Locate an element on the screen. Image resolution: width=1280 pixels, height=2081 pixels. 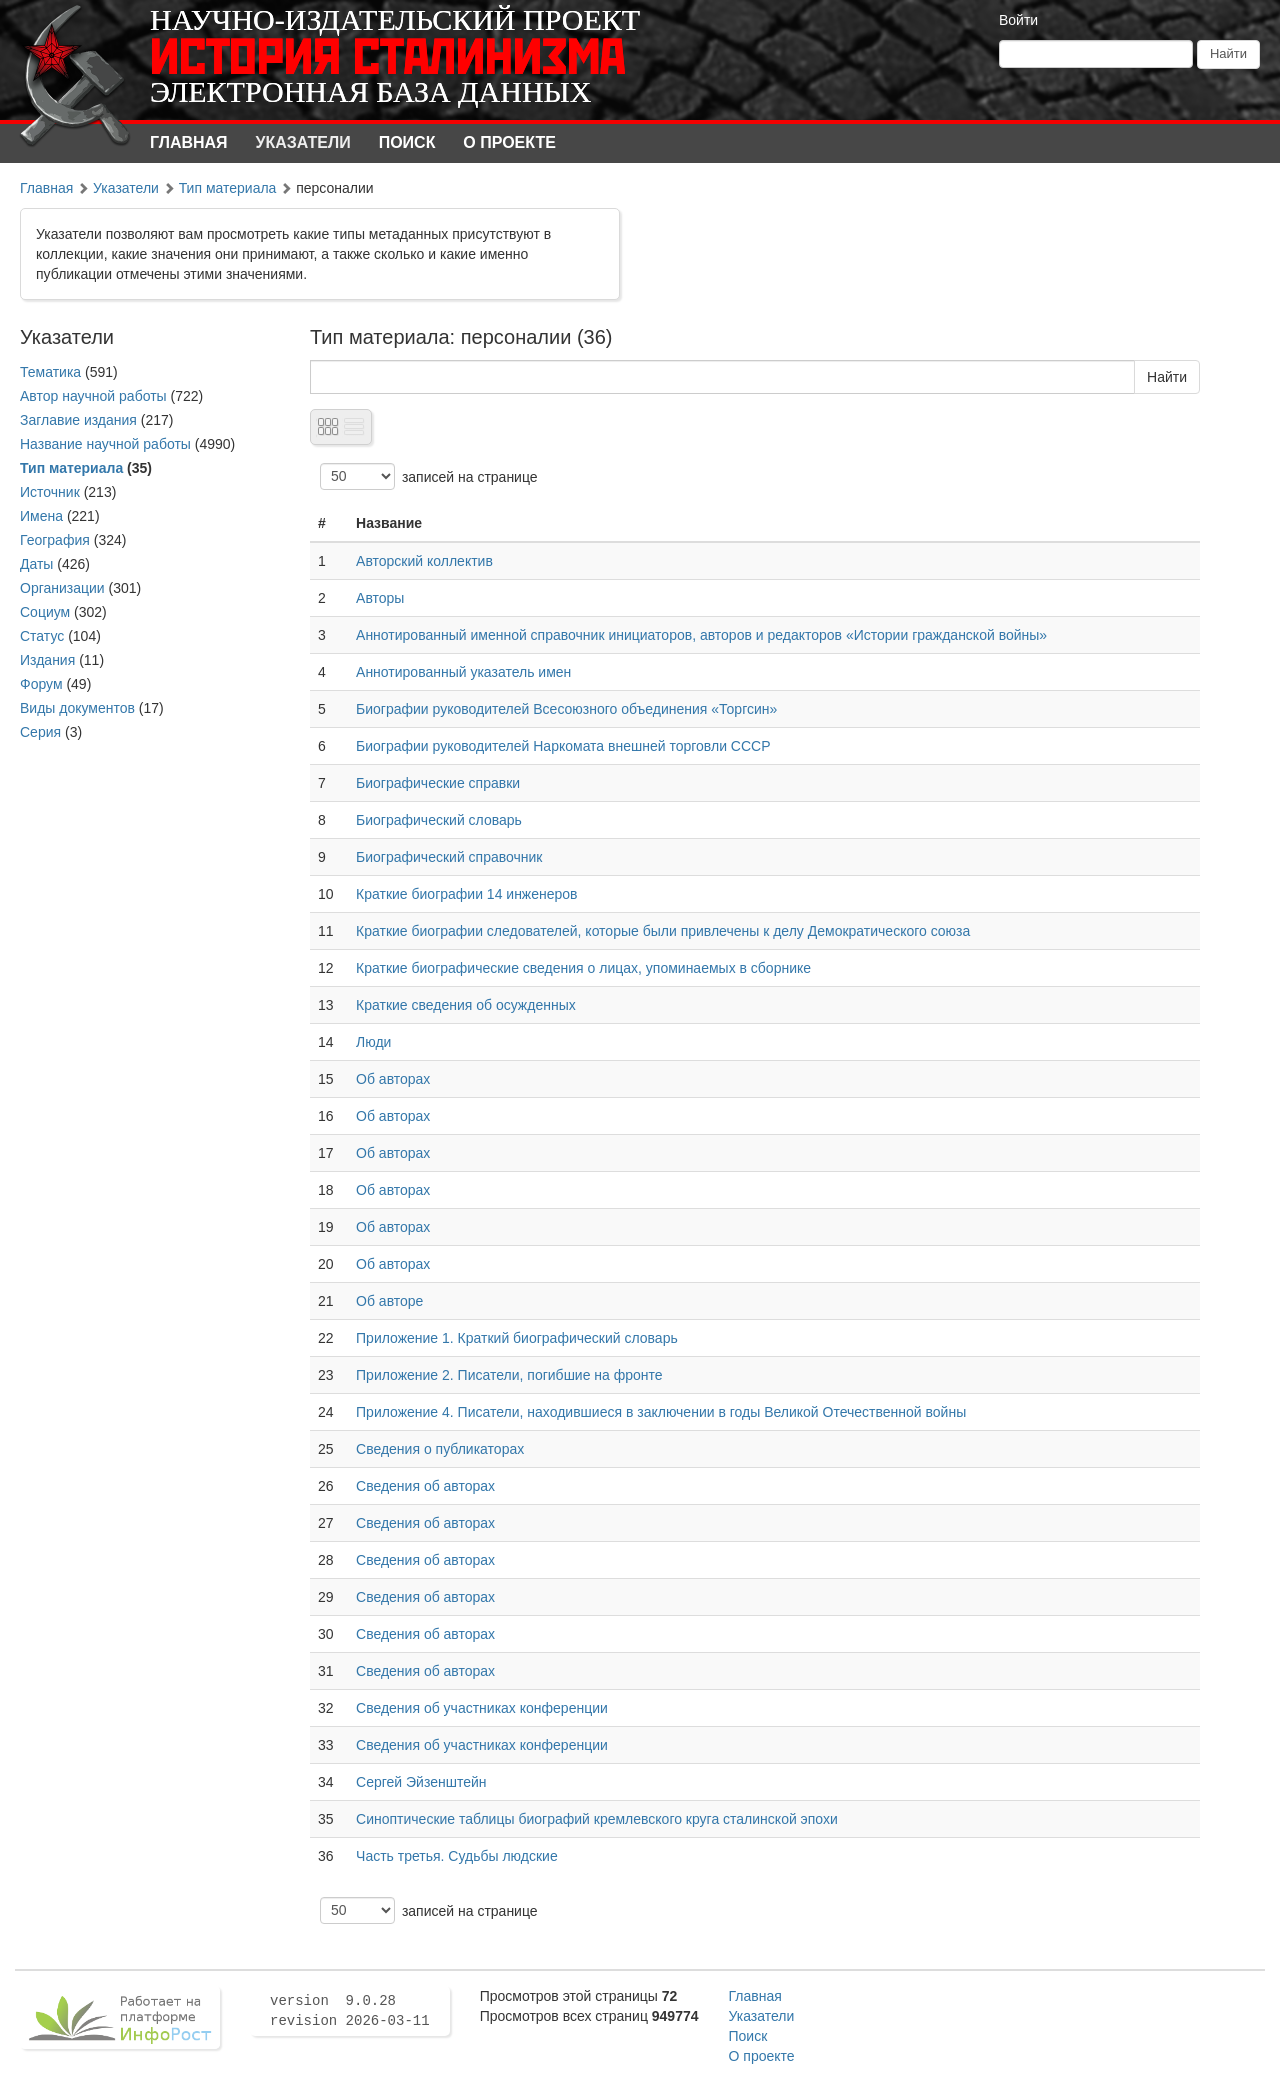
Об авторах is located at coordinates (393, 1079).